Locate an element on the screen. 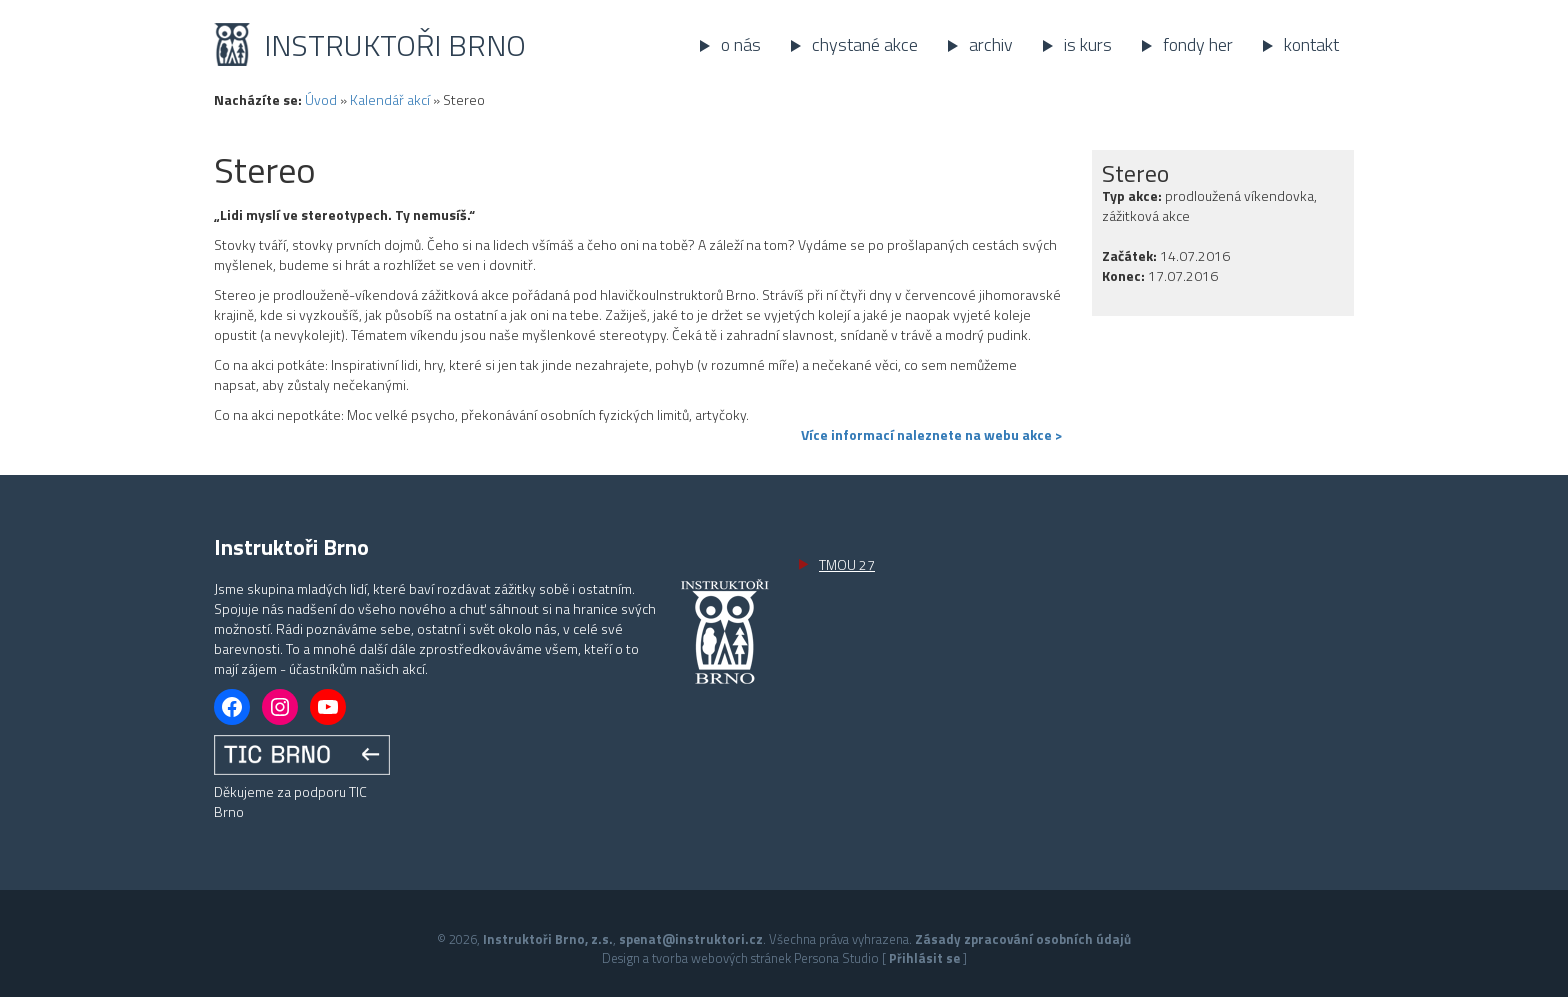  Fondy her is located at coordinates (1198, 44).